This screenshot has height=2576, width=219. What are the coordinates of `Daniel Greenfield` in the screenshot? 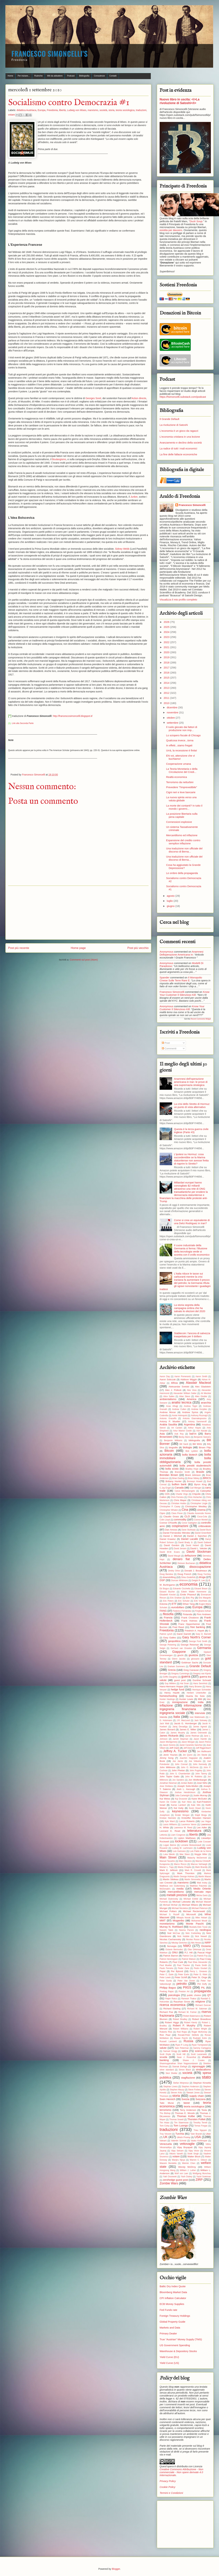 It's located at (203, 1533).